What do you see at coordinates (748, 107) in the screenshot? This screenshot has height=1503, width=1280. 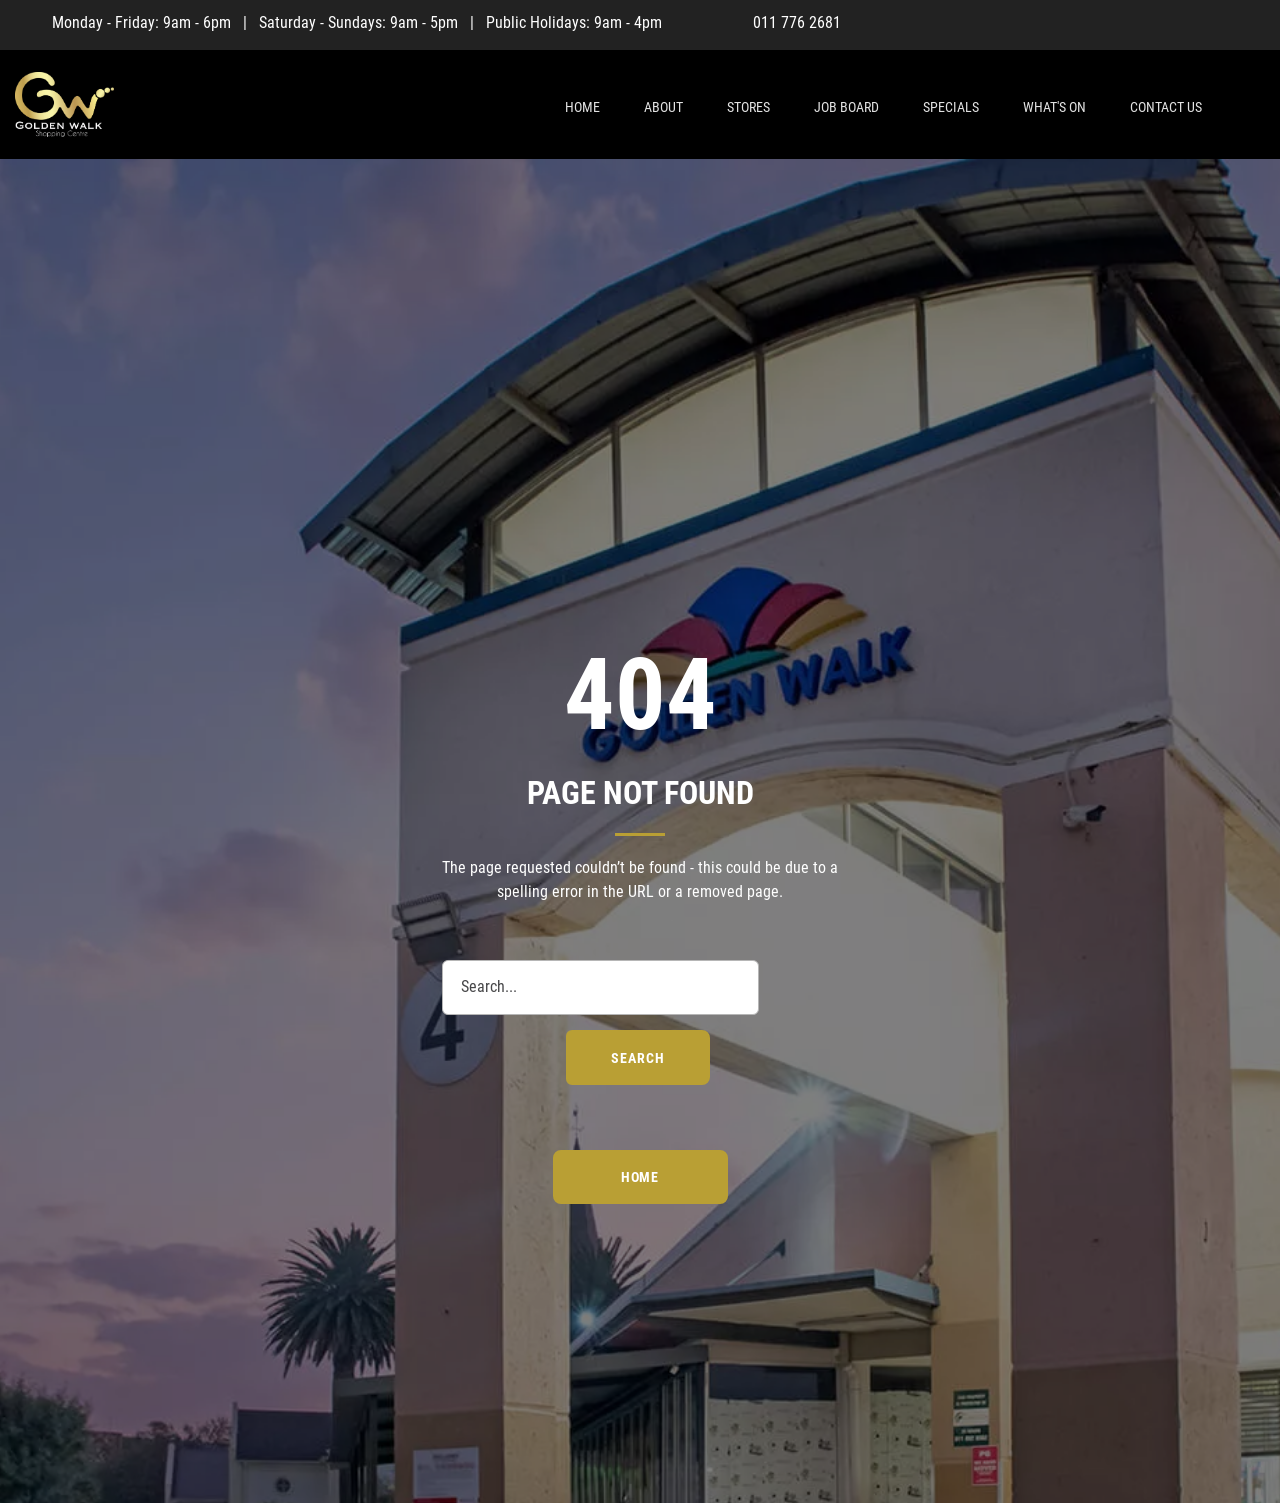 I see `Stores` at bounding box center [748, 107].